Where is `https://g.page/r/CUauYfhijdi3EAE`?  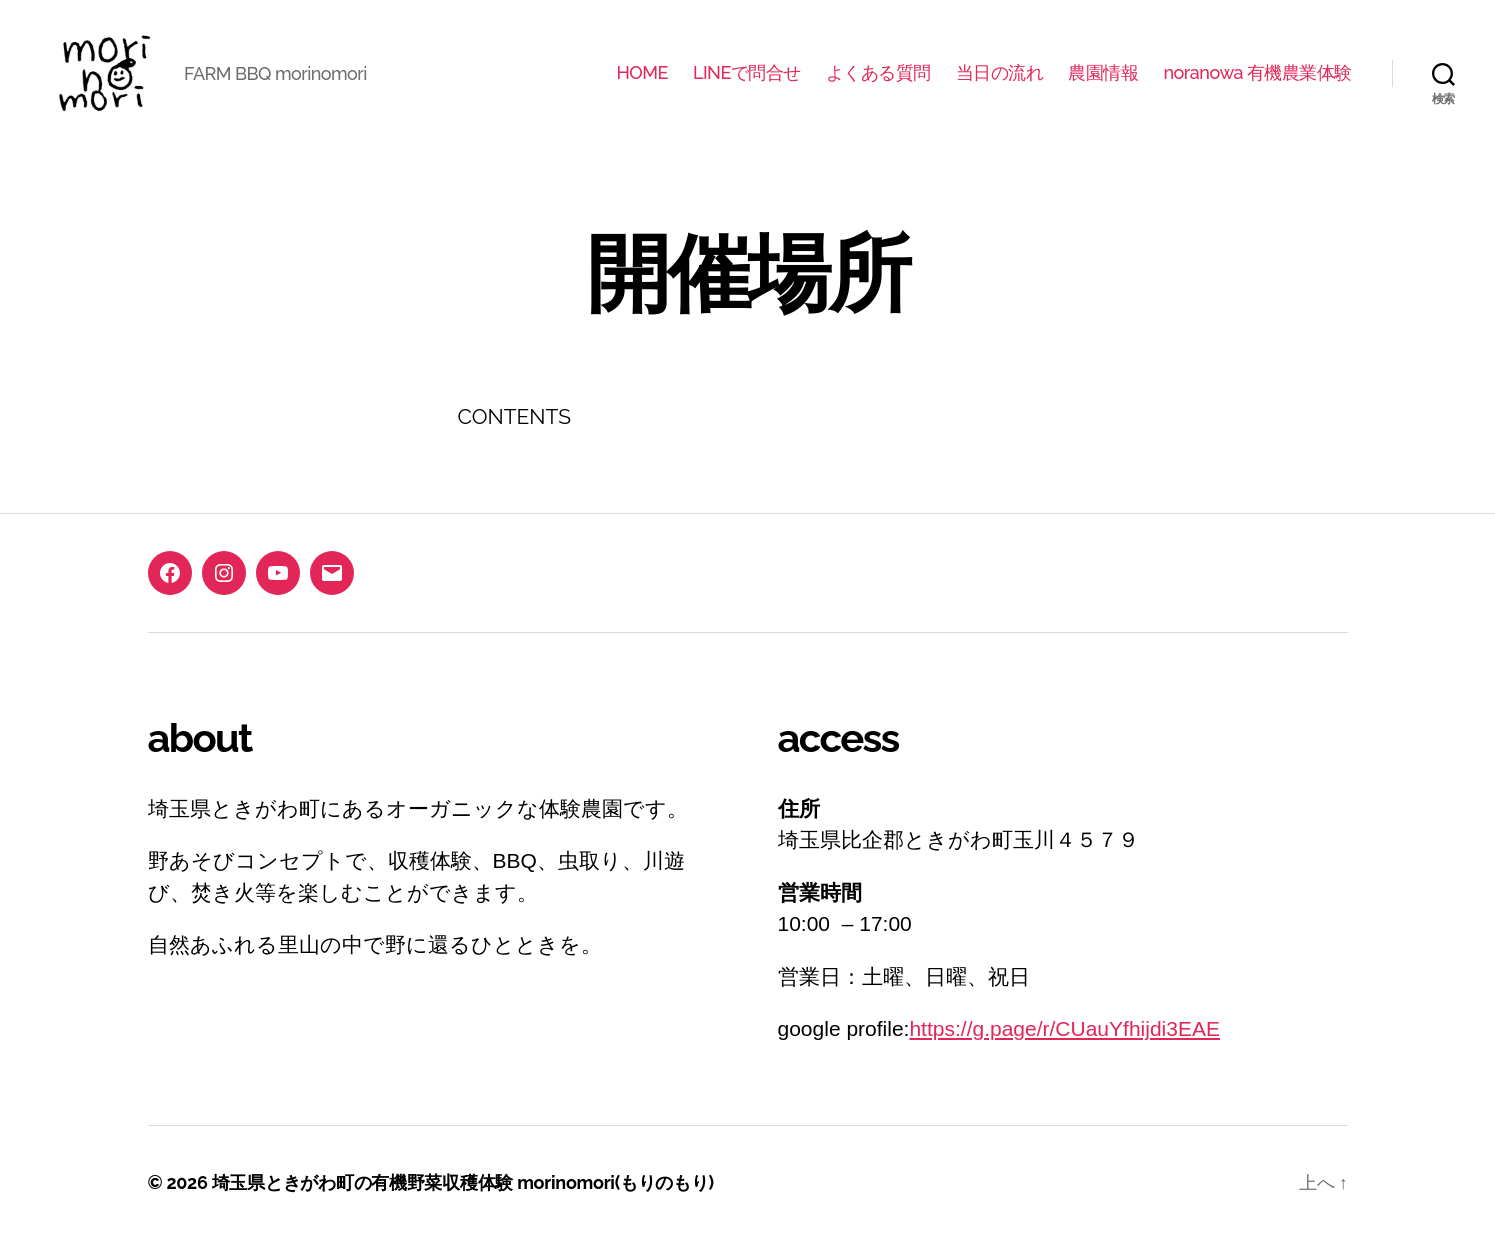
https://g.page/r/CUauYfhijdi3EAE is located at coordinates (1064, 1028).